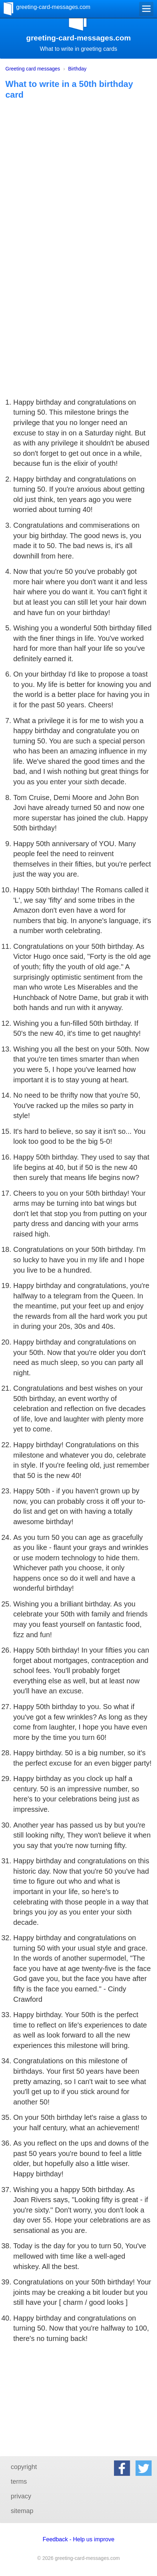  I want to click on Birthday, so click(77, 69).